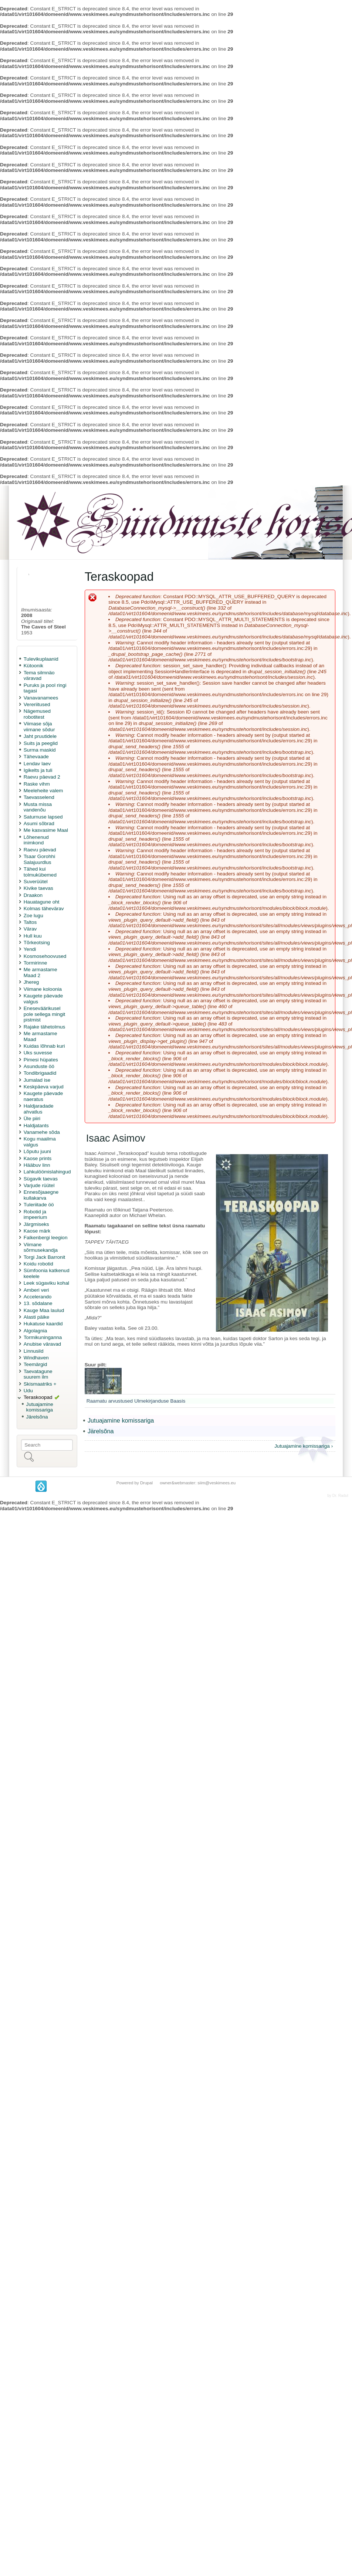  Describe the element at coordinates (40, 1384) in the screenshot. I see `Skismaatriks +` at that location.